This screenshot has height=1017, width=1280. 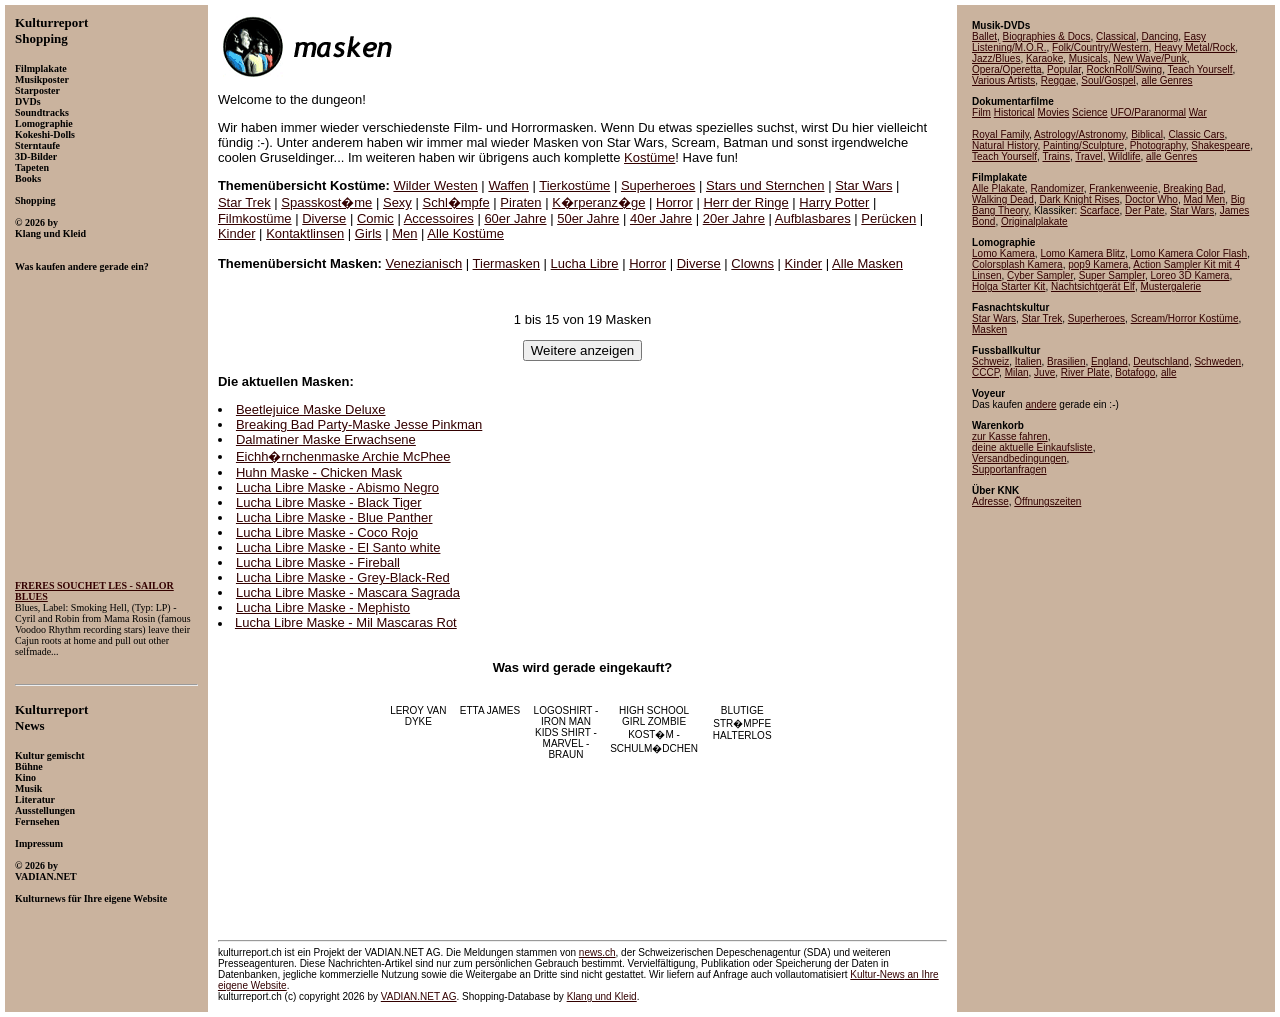 What do you see at coordinates (419, 996) in the screenshot?
I see `VADIAN.NET AG` at bounding box center [419, 996].